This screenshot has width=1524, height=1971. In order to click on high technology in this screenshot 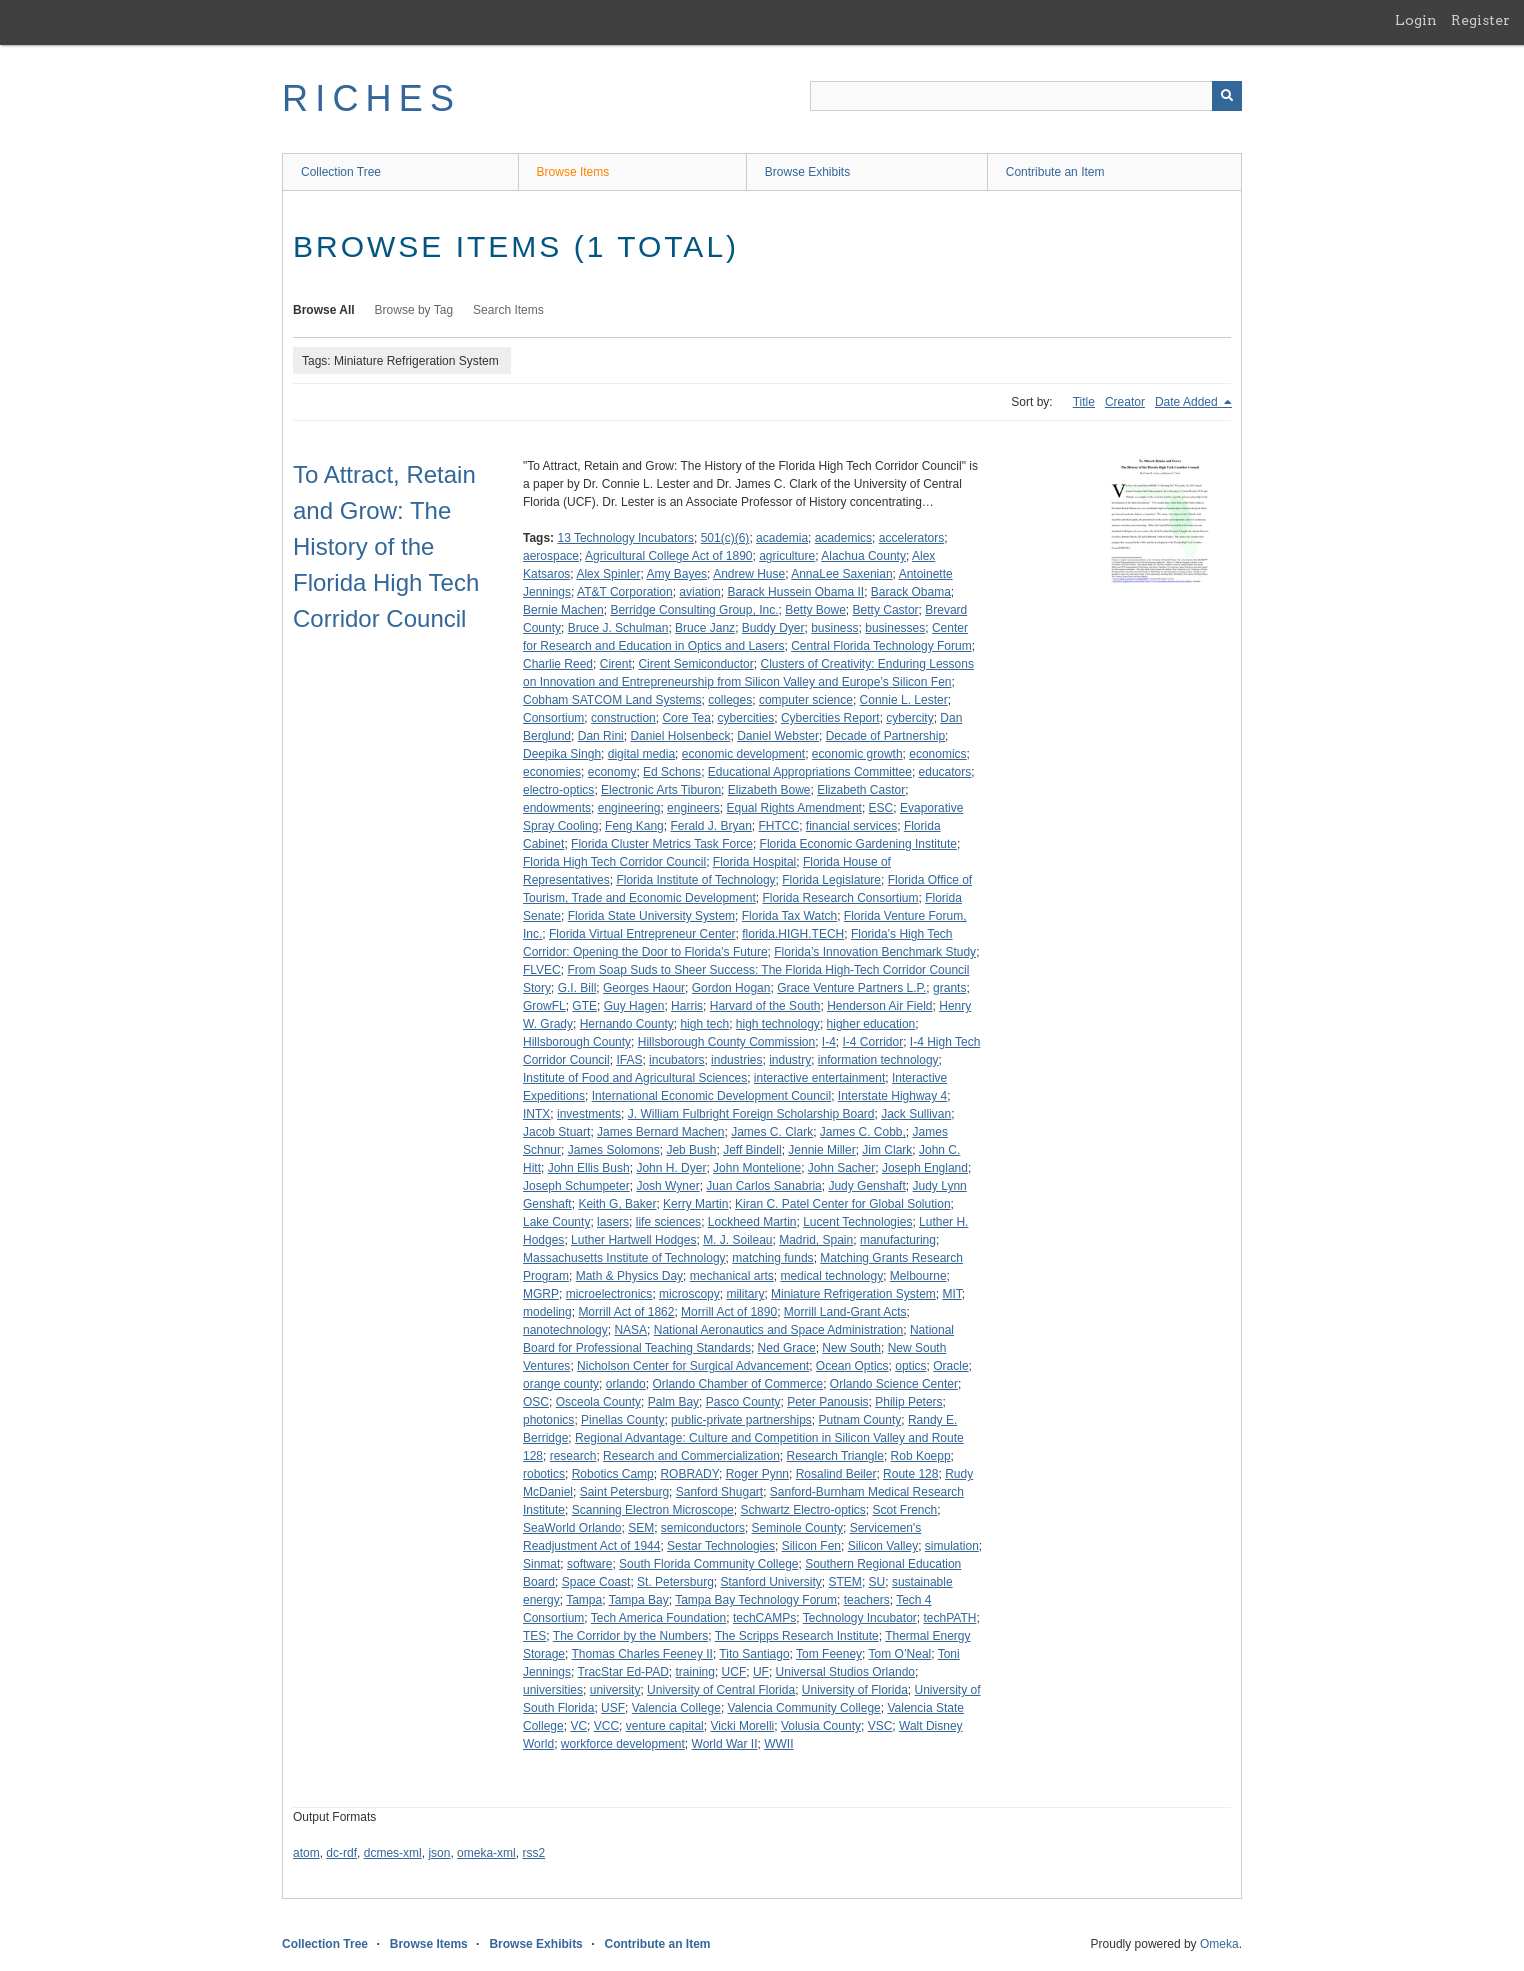, I will do `click(778, 1024)`.